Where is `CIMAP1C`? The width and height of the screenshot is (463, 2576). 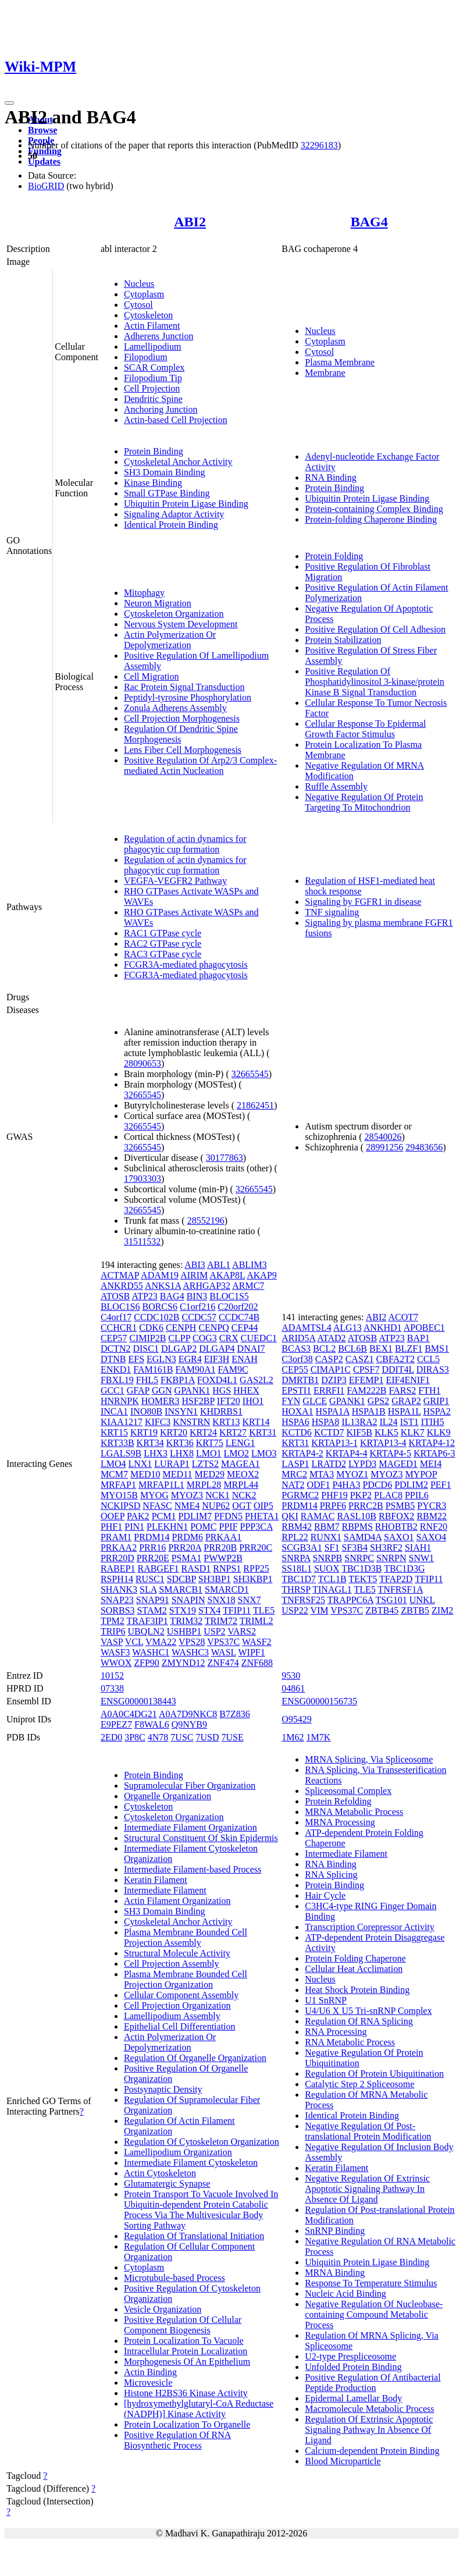 CIMAP1C is located at coordinates (331, 1369).